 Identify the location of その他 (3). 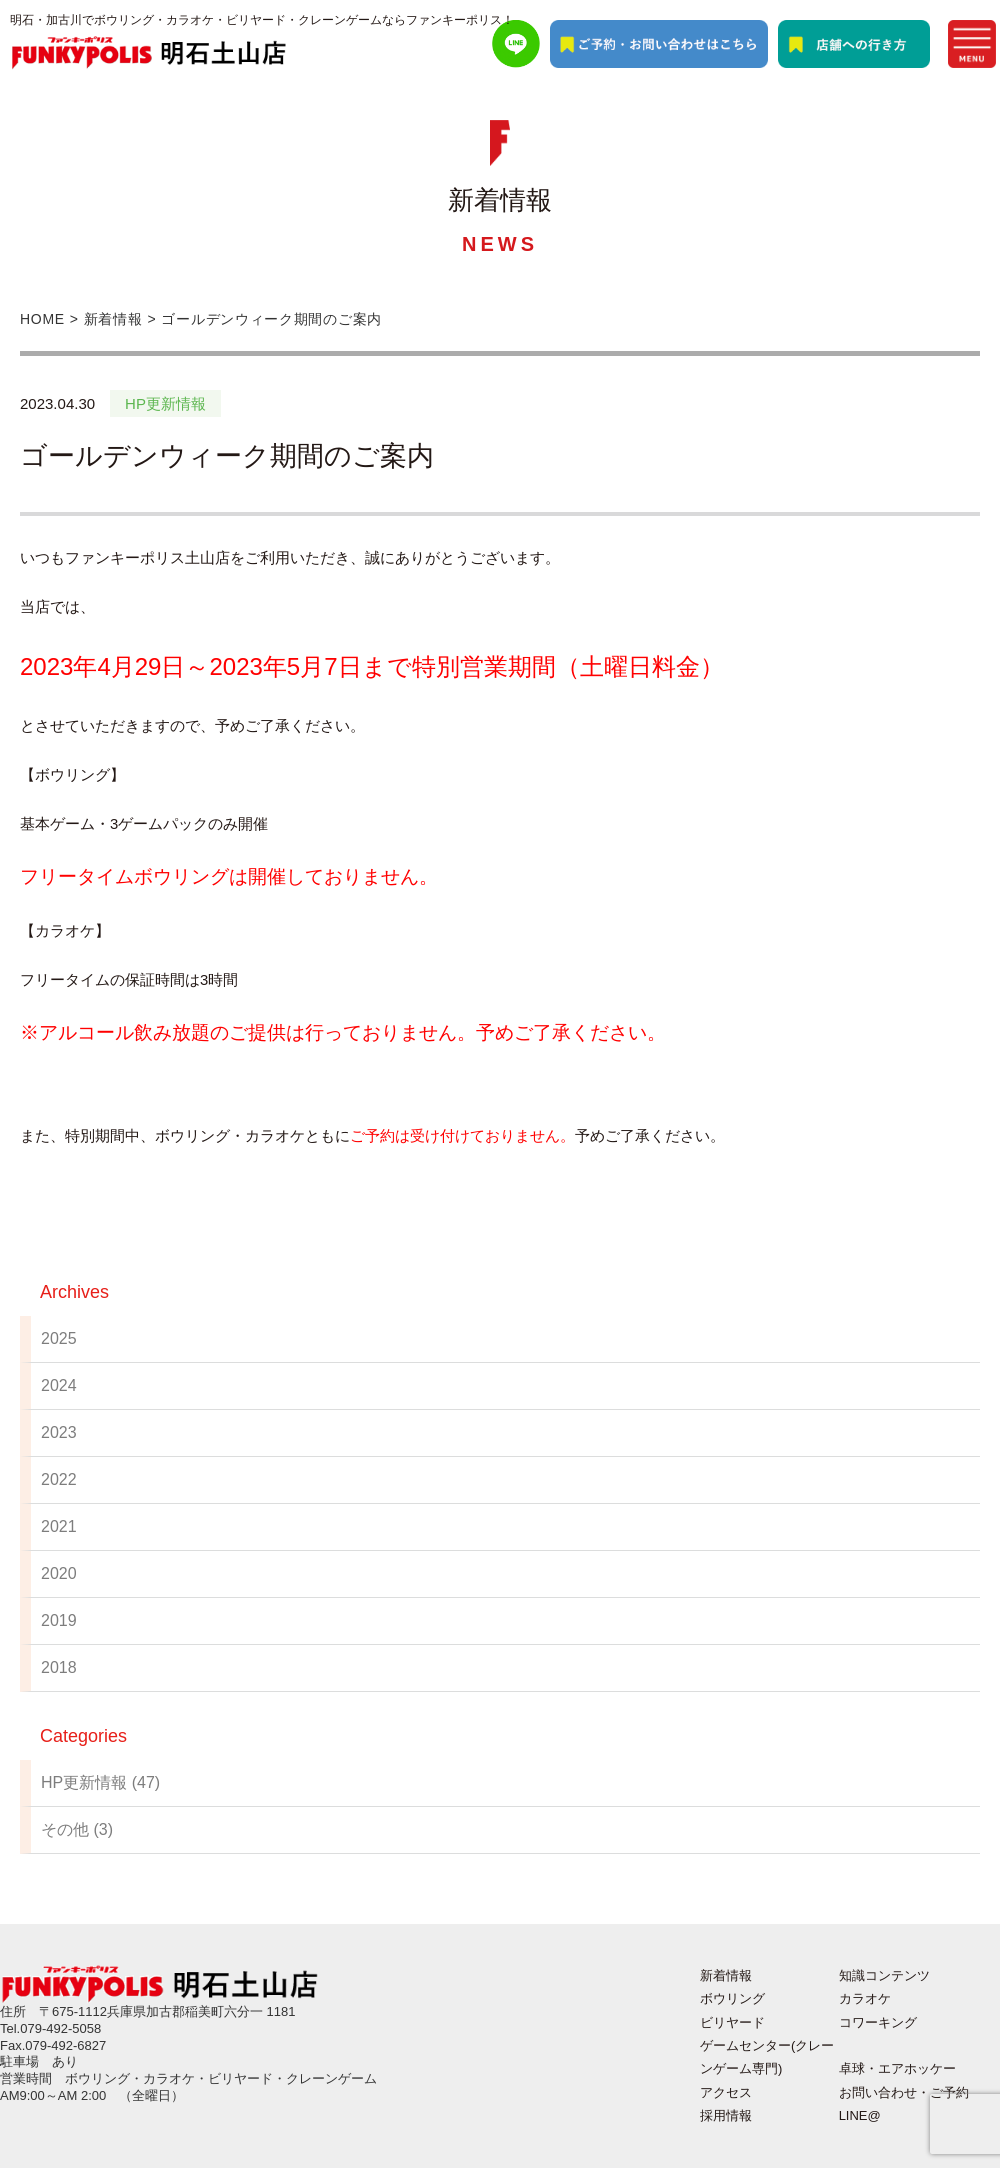
(77, 1829).